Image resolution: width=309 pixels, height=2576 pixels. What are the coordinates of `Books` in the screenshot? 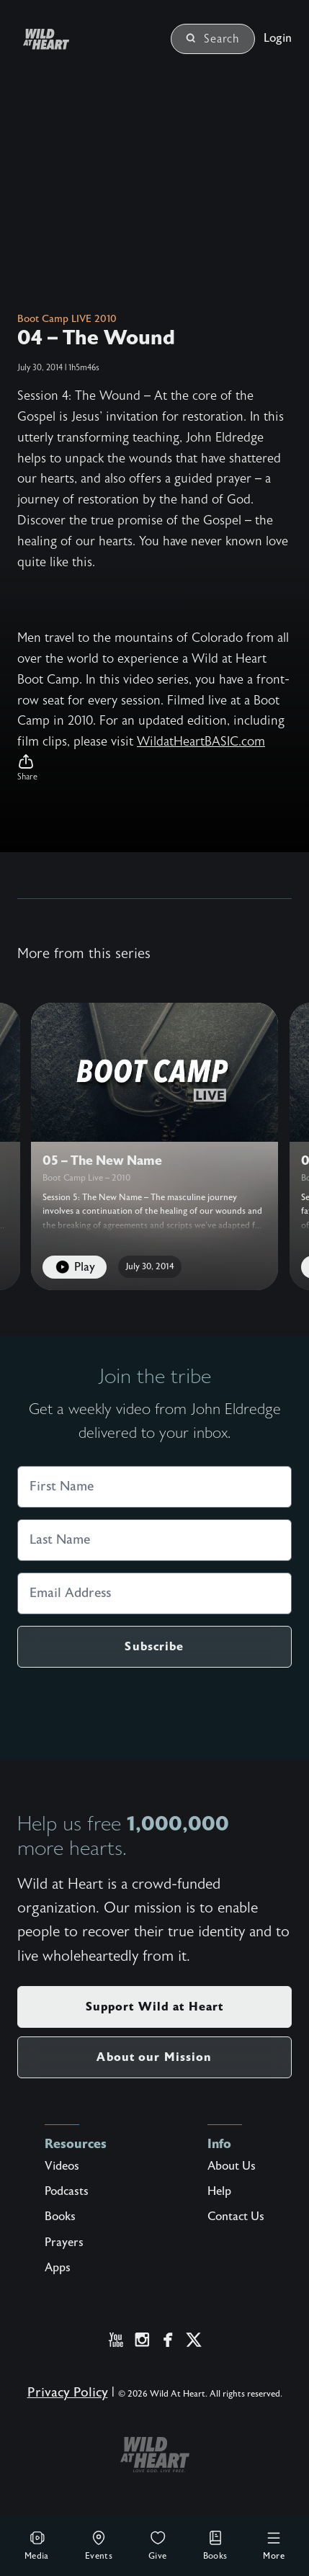 It's located at (215, 2545).